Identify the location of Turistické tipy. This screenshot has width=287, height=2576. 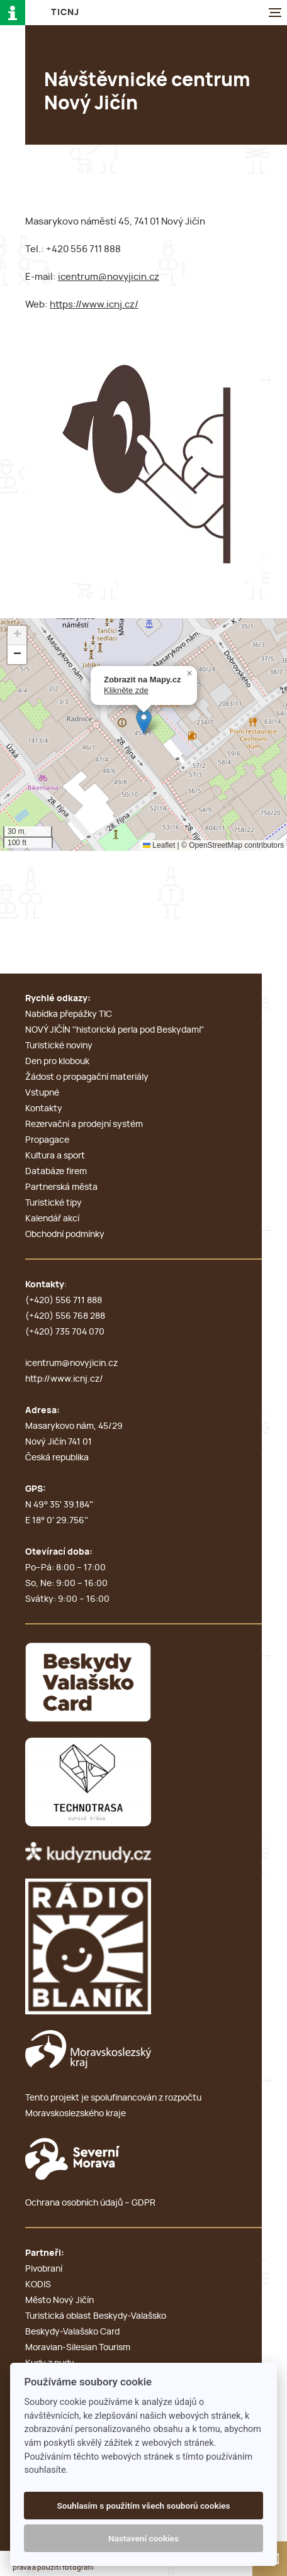
(53, 1203).